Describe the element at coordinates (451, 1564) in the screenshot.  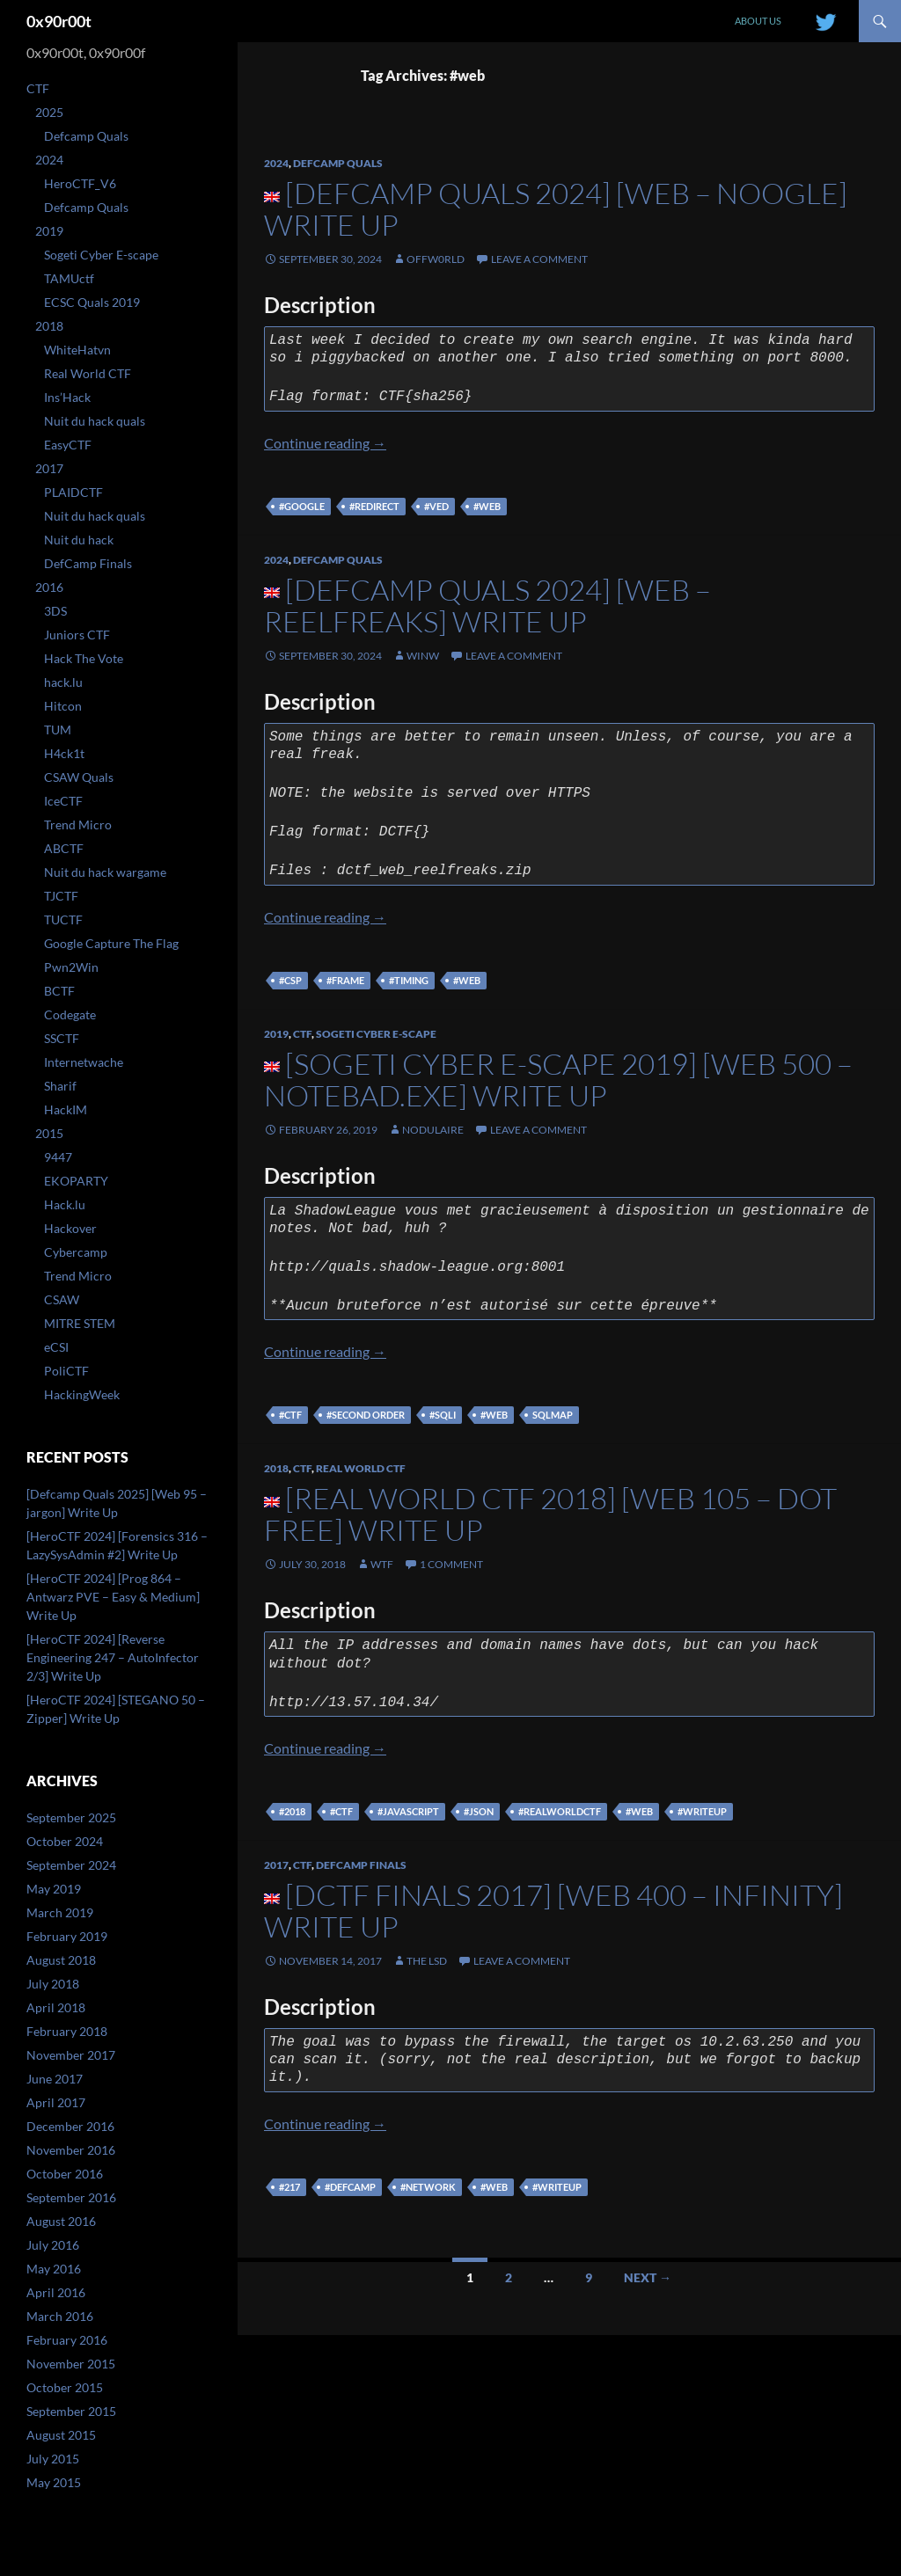
I see `1 Comment` at that location.